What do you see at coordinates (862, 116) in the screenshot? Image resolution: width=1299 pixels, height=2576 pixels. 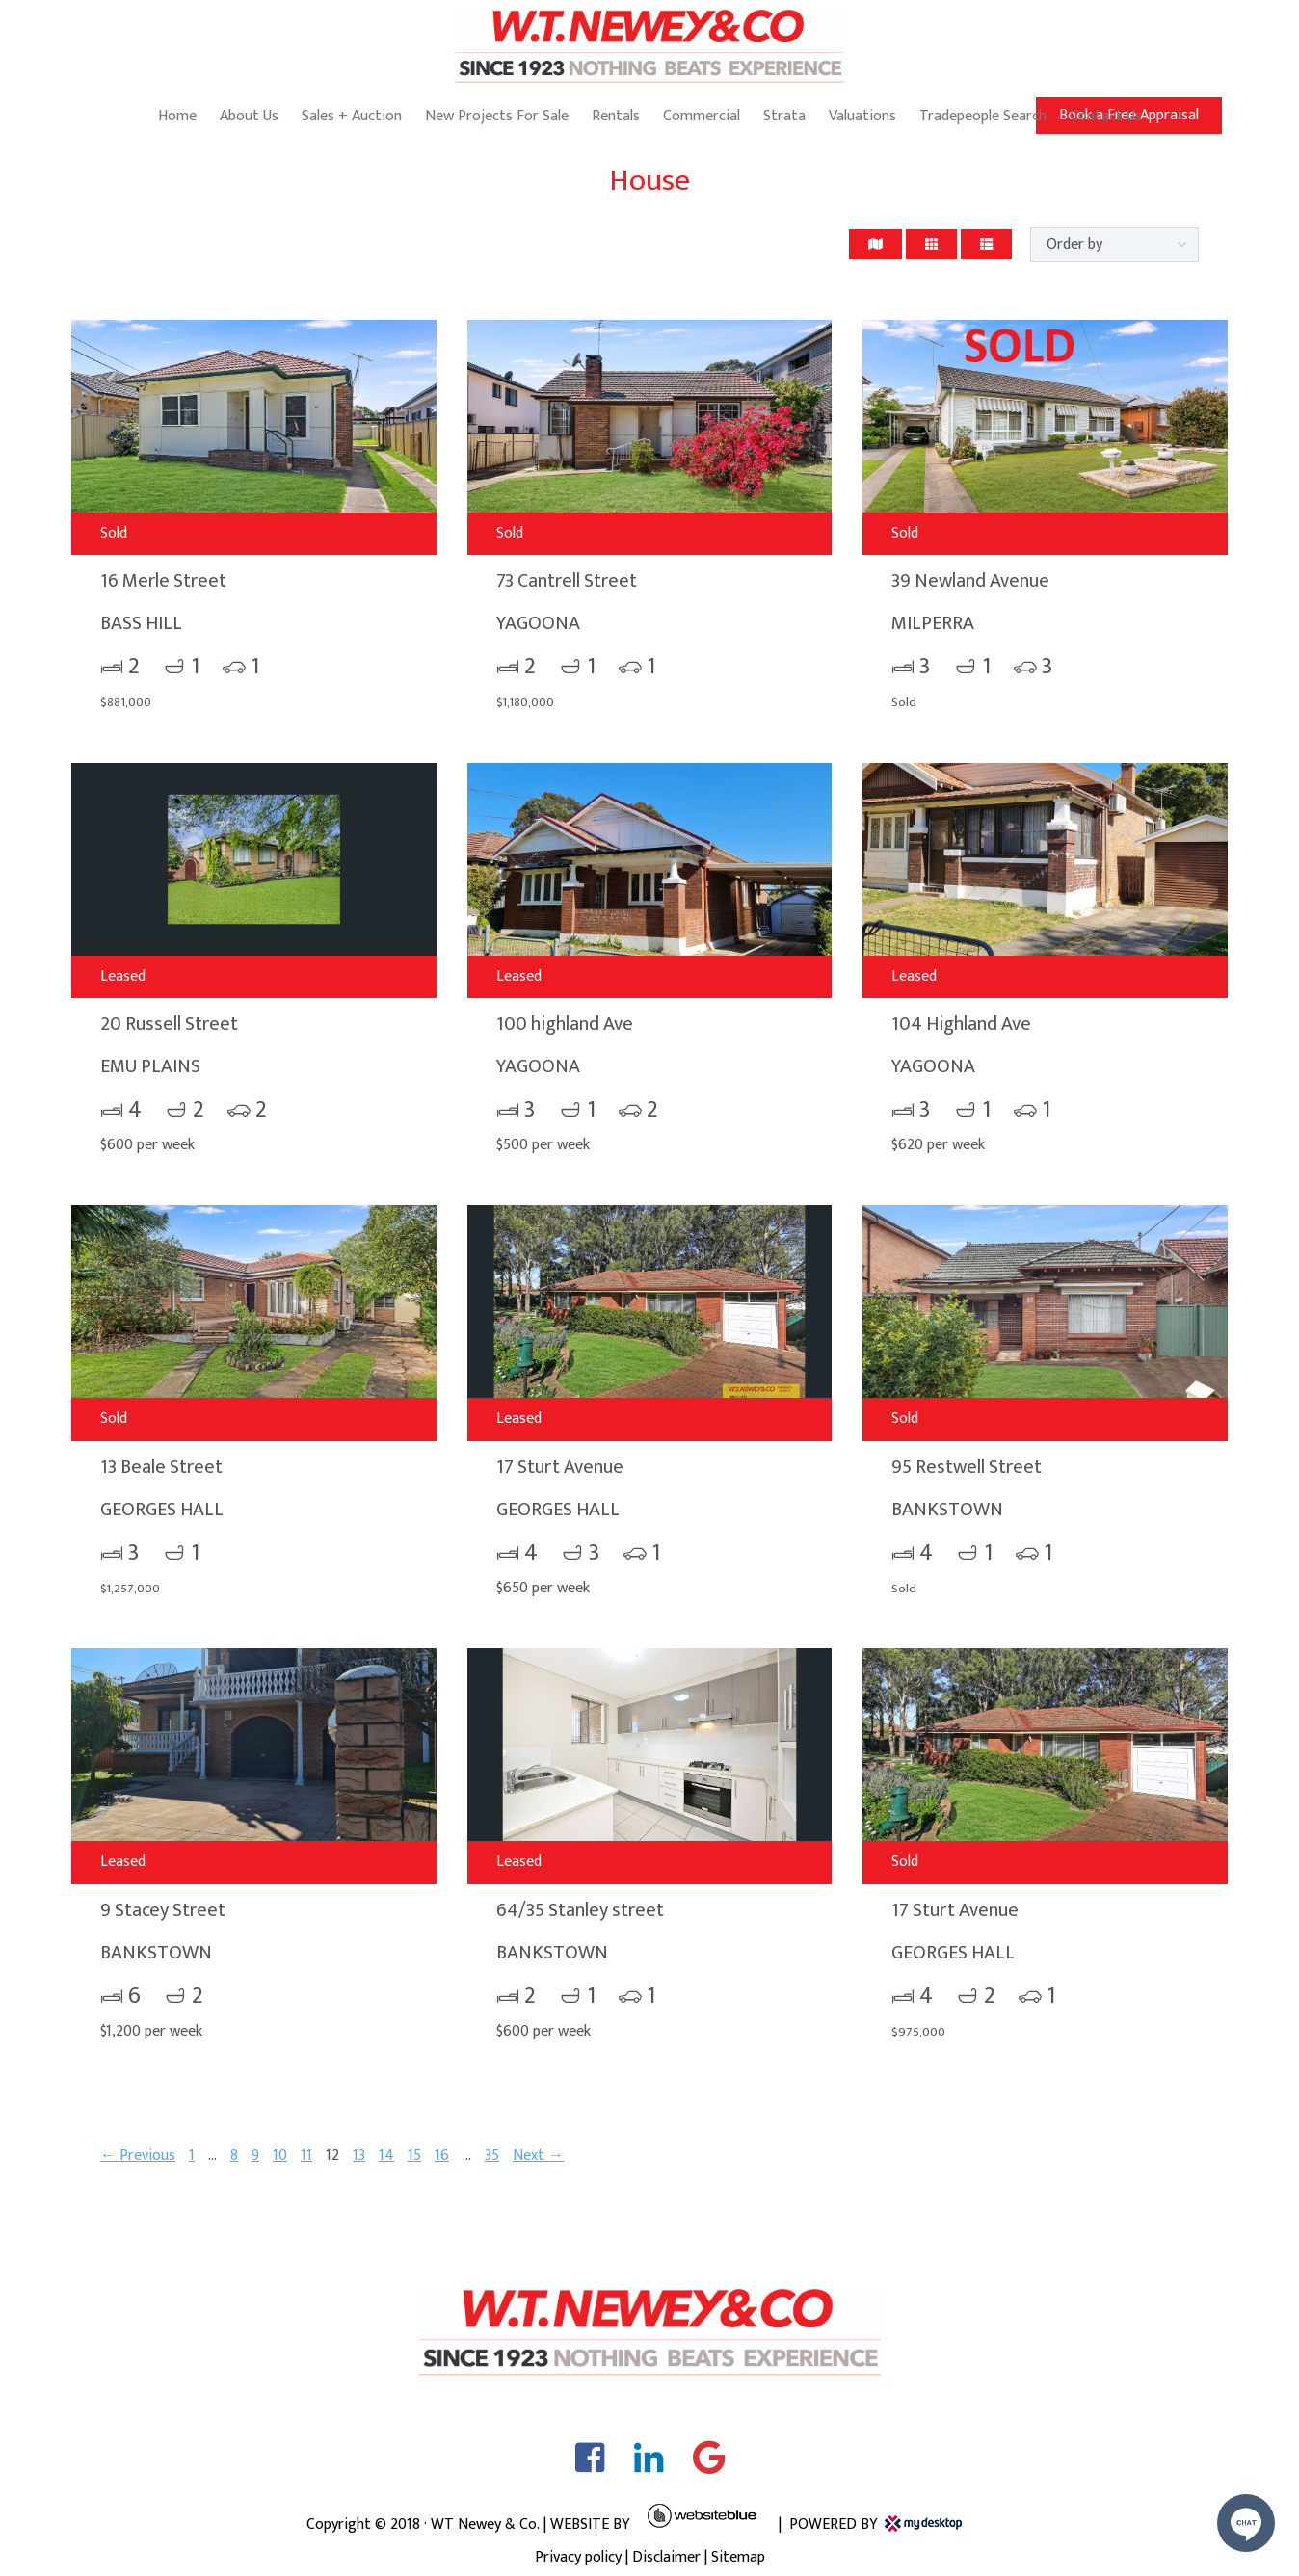 I see `Valuations` at bounding box center [862, 116].